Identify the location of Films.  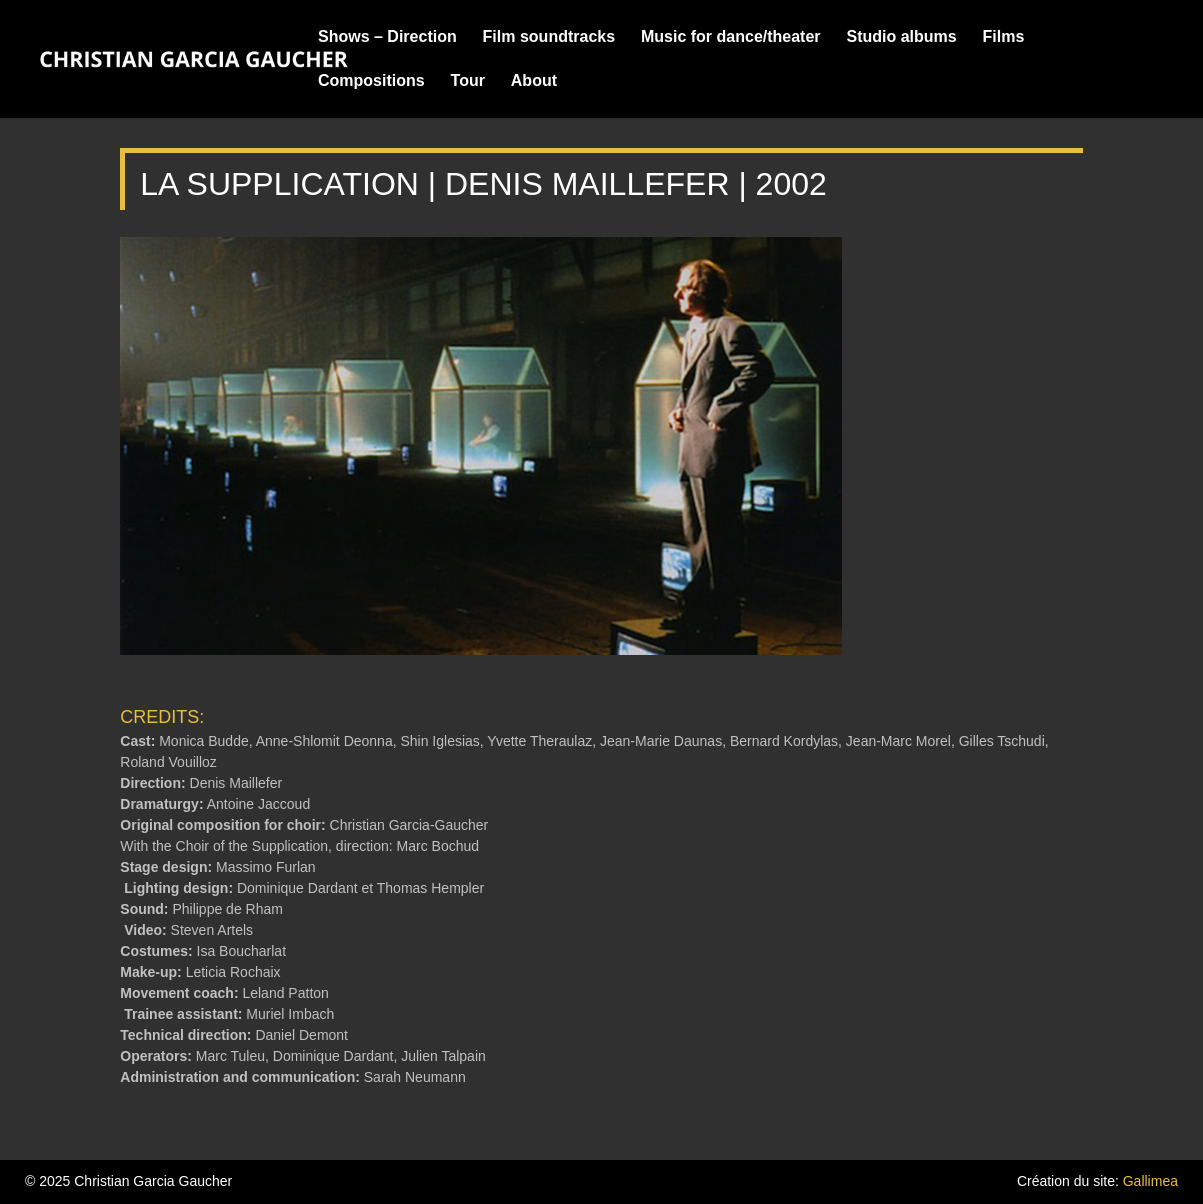
(1004, 37).